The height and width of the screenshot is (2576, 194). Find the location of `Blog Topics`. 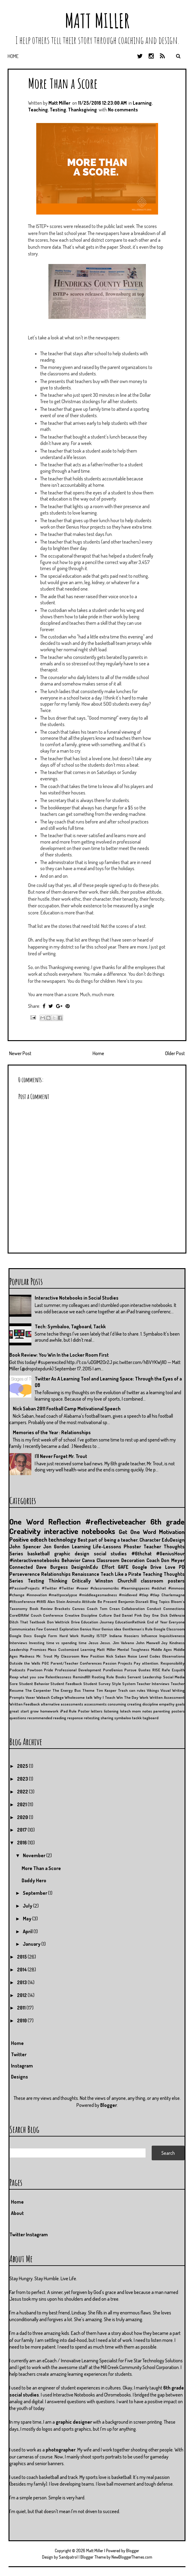

Blog Topics is located at coordinates (160, 1601).